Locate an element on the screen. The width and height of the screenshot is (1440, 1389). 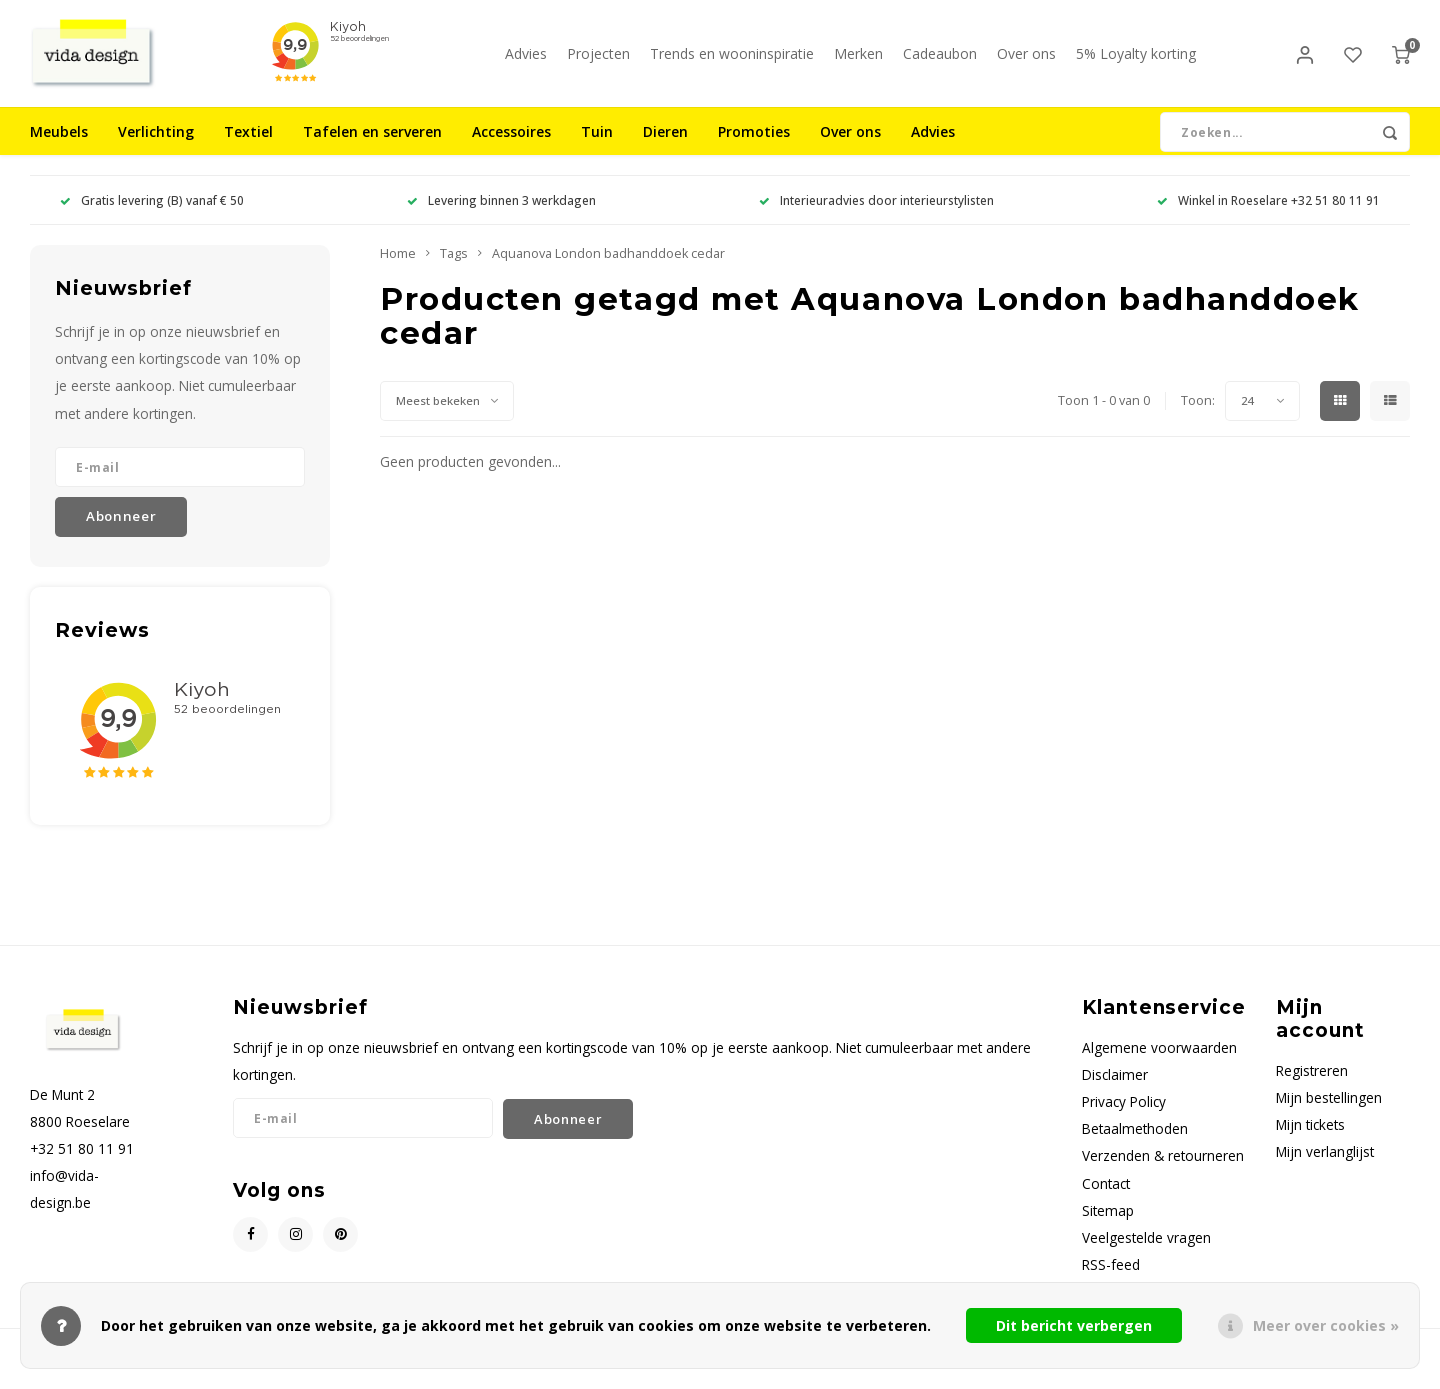
5% Loyalty korting is located at coordinates (1136, 59).